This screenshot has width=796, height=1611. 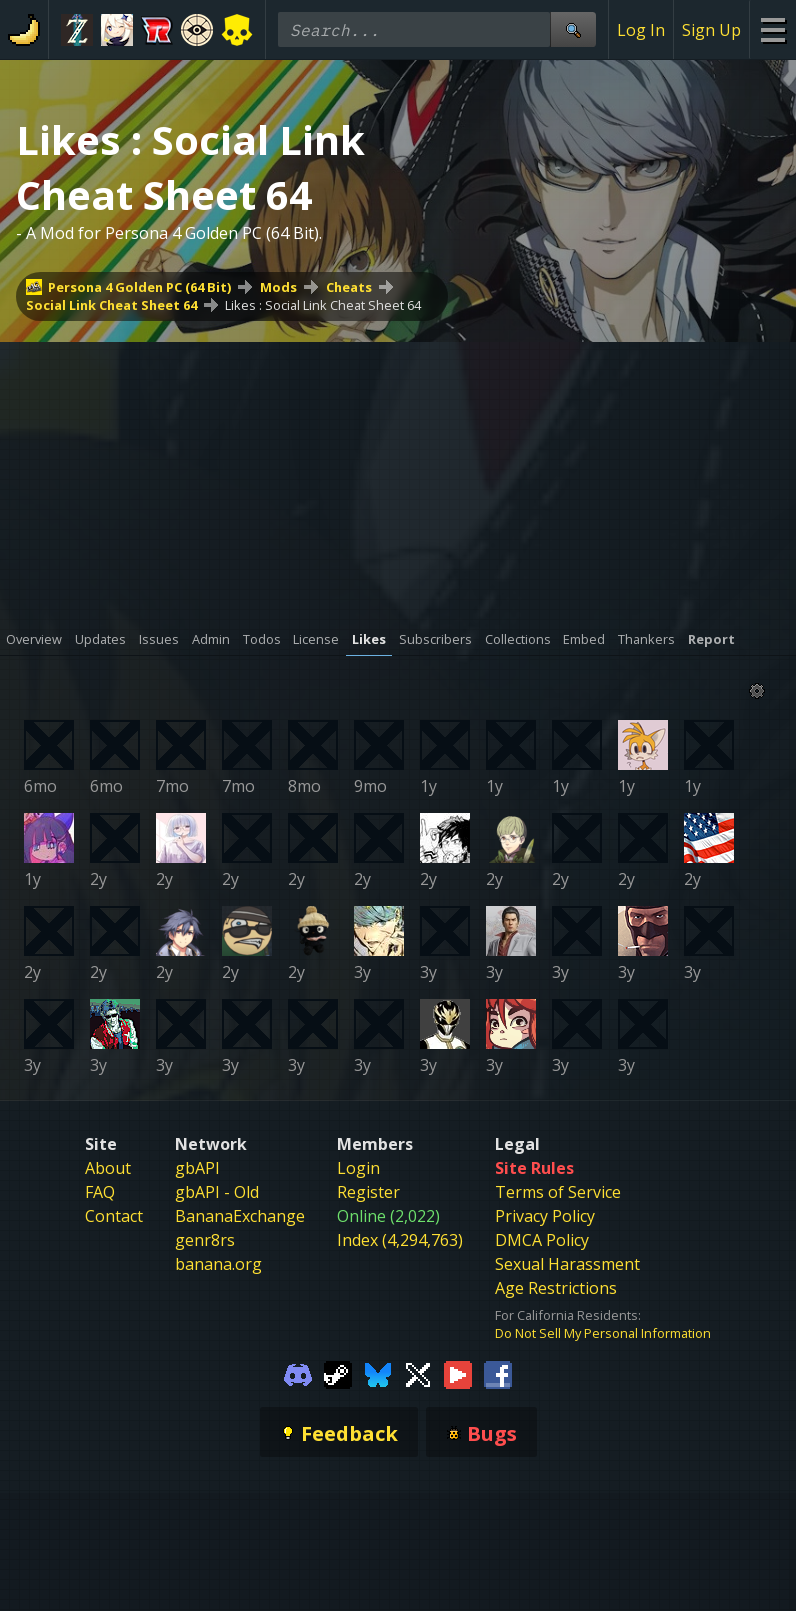 What do you see at coordinates (349, 287) in the screenshot?
I see `Cheats` at bounding box center [349, 287].